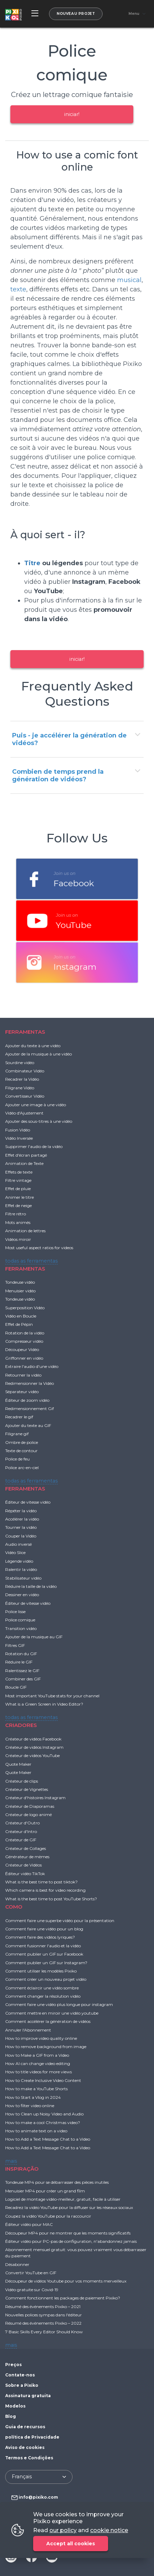 This screenshot has height=2576, width=154. What do you see at coordinates (129, 280) in the screenshot?
I see `musical` at bounding box center [129, 280].